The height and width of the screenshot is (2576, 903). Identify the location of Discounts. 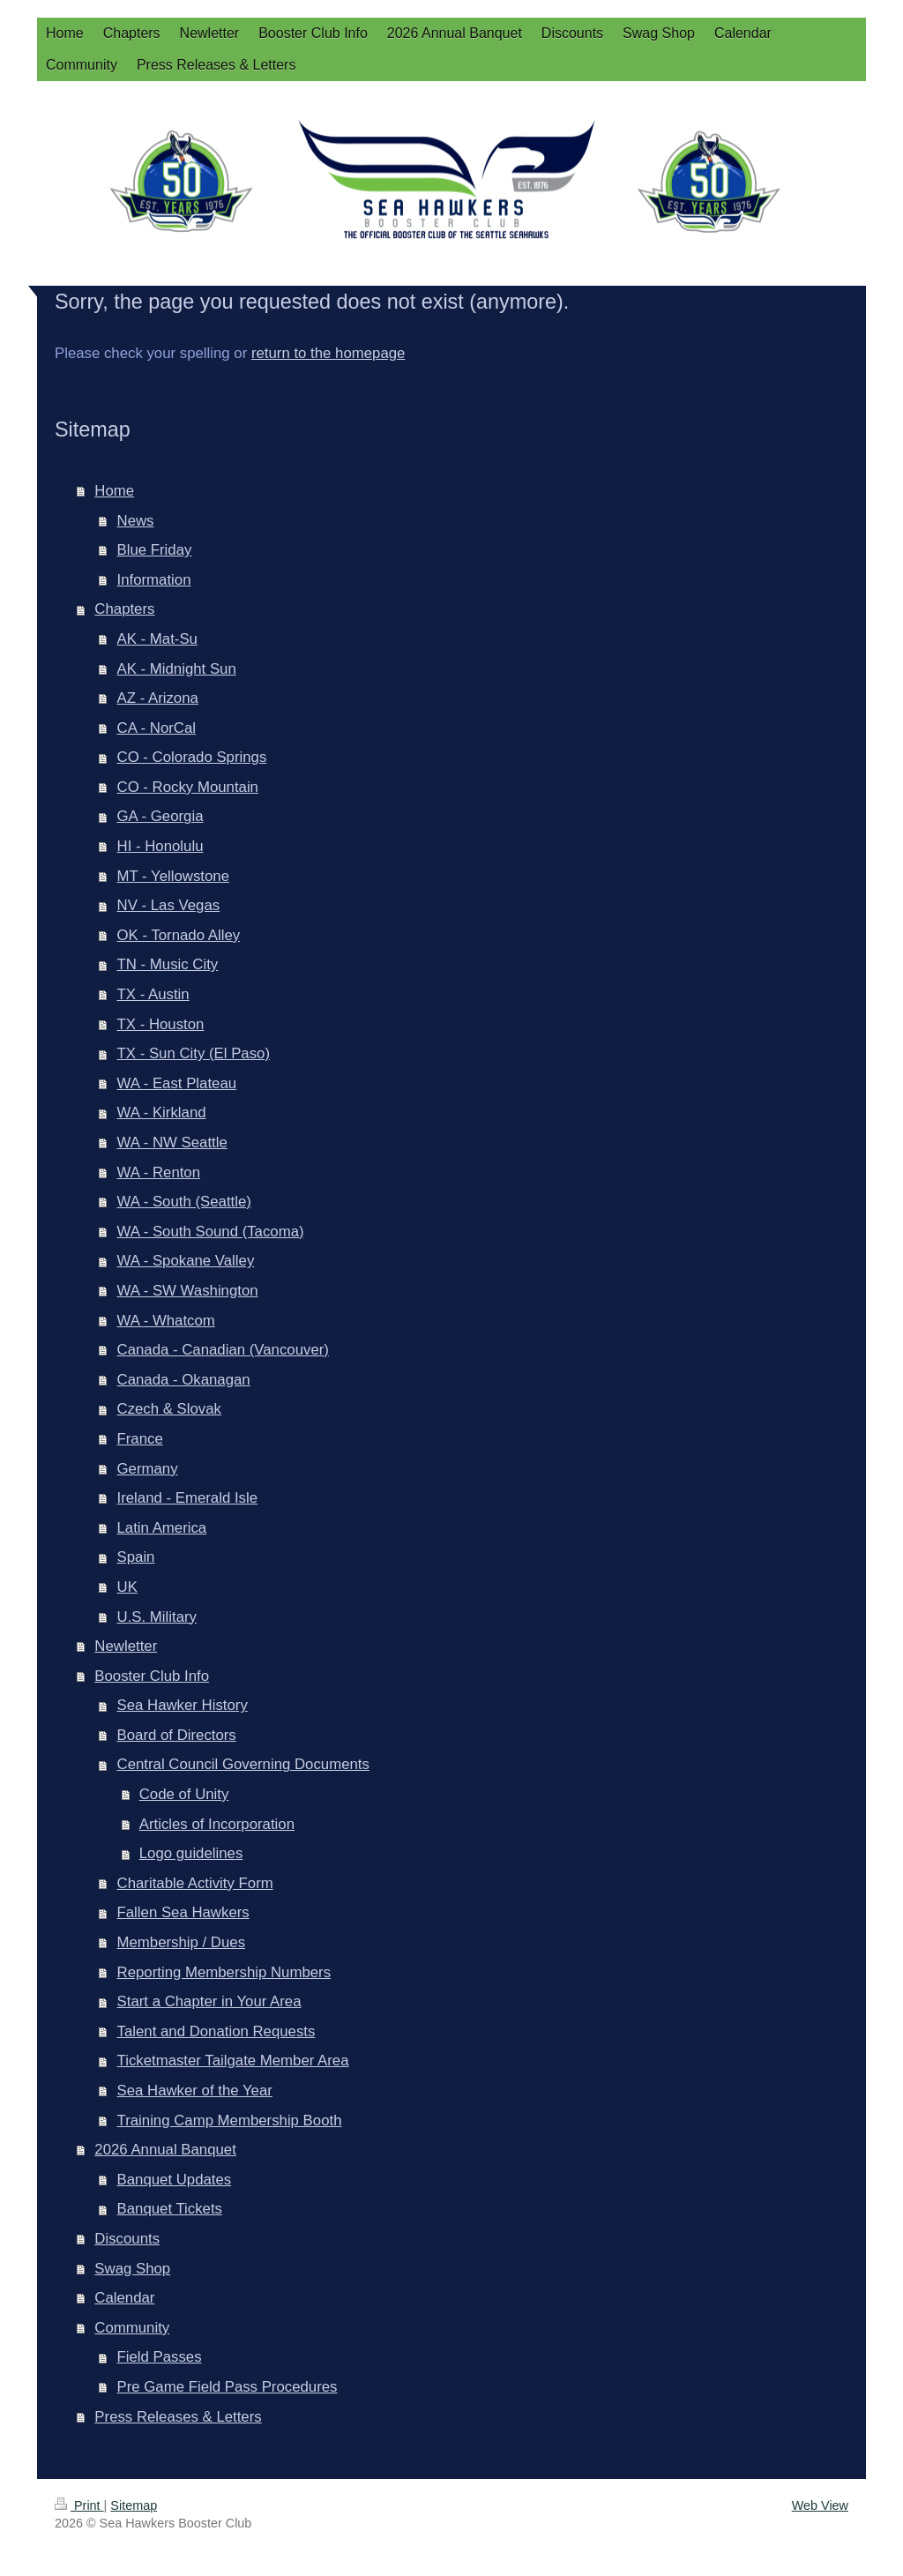
(127, 2238).